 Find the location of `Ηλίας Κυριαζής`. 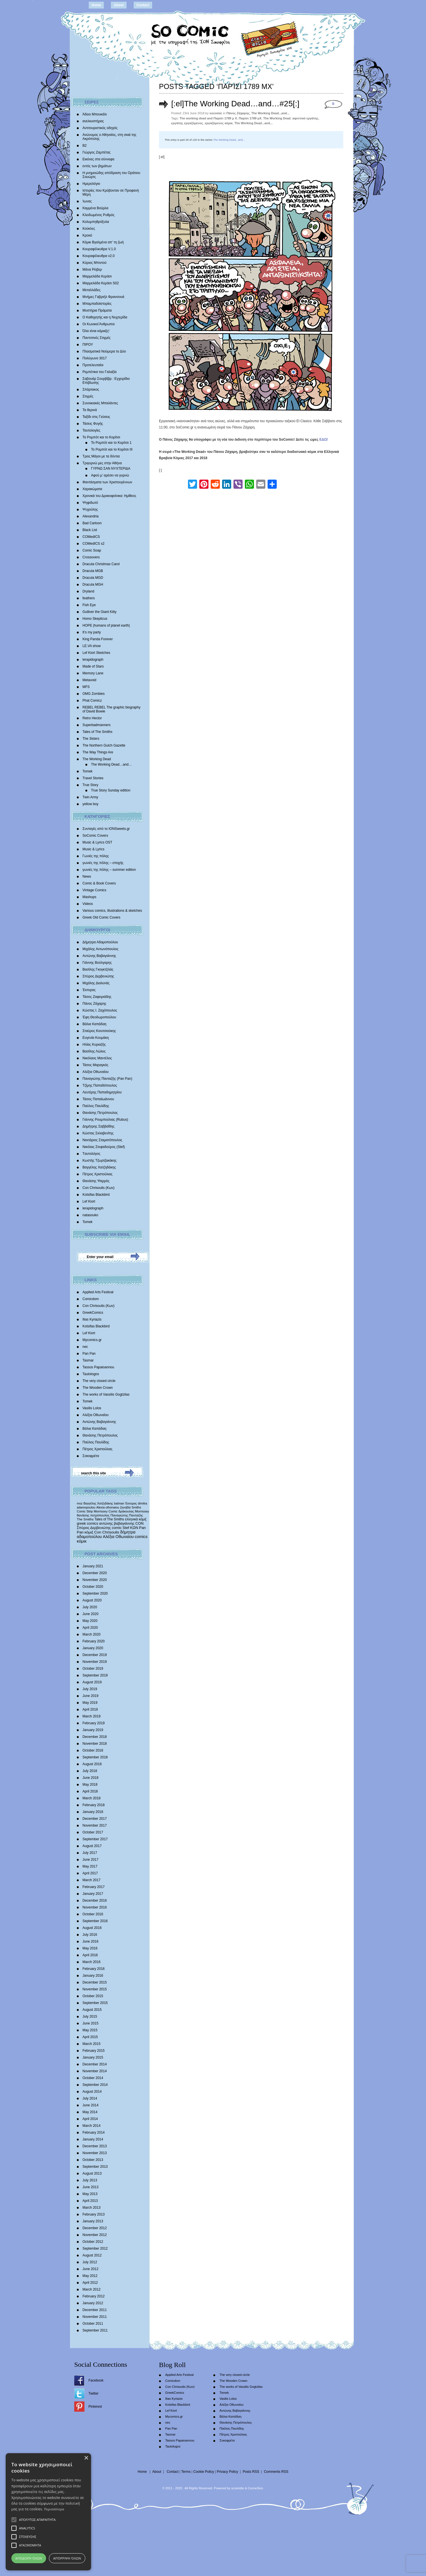

Ηλίας Κυριαζής is located at coordinates (94, 1044).